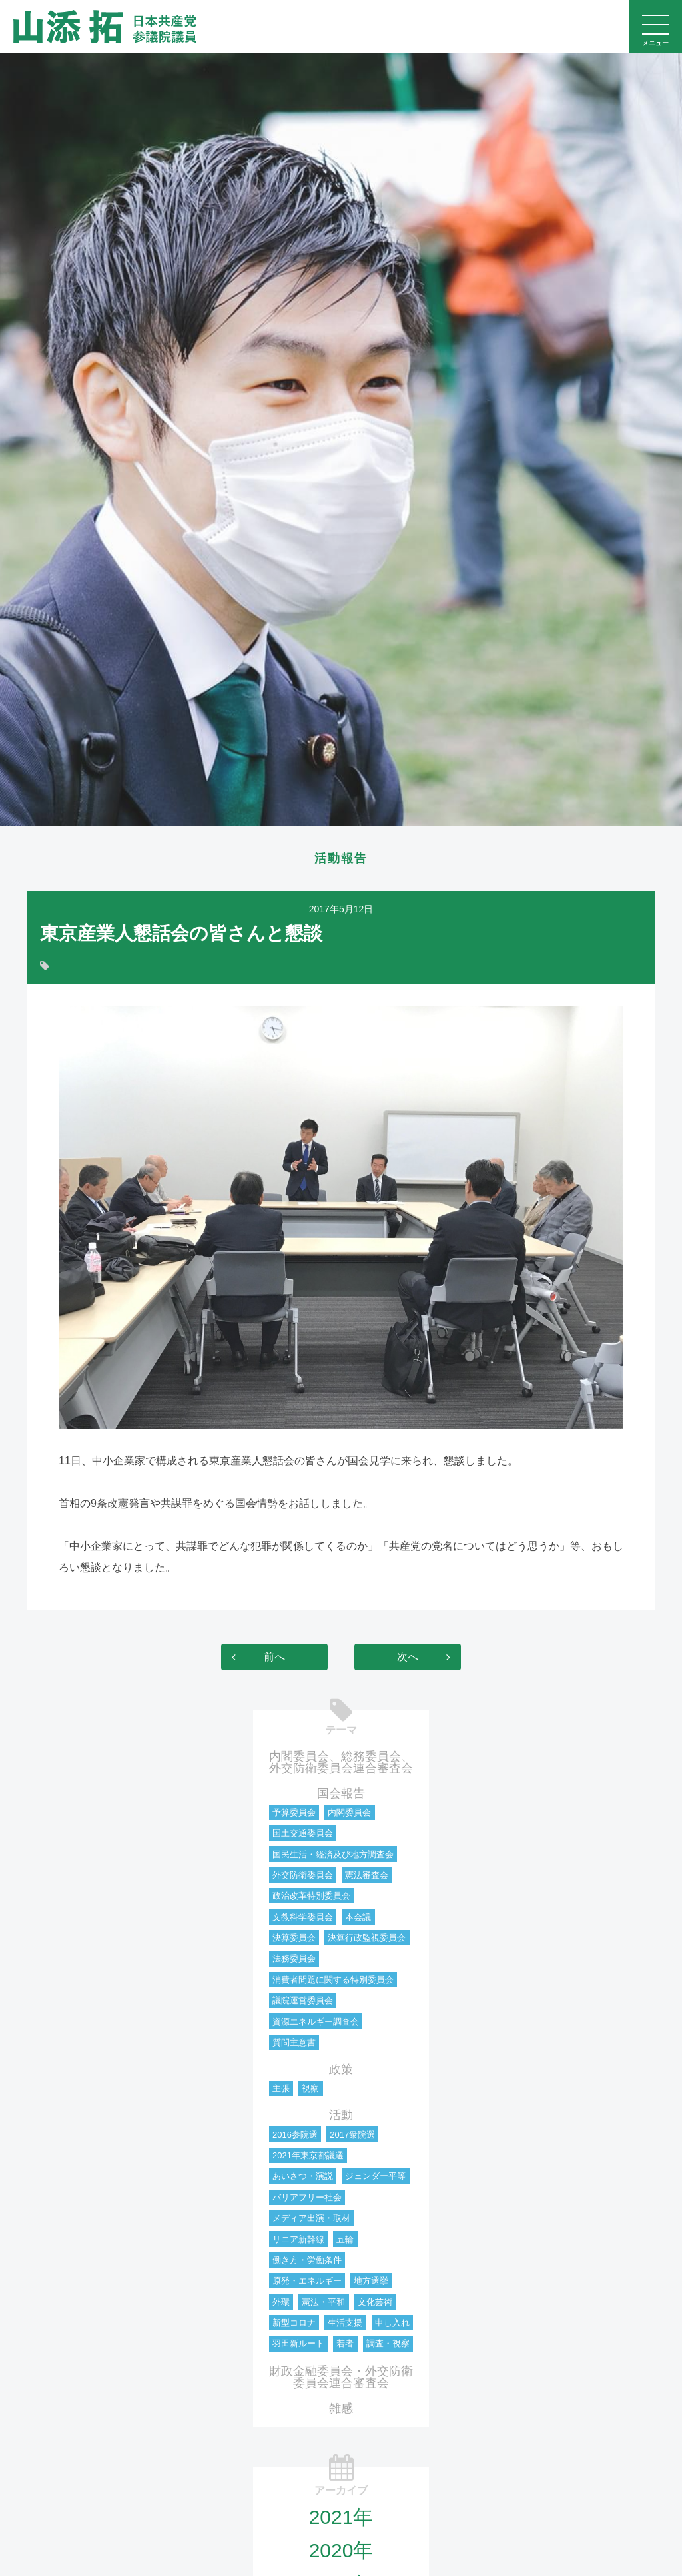  Describe the element at coordinates (341, 2552) in the screenshot. I see `2020年` at that location.